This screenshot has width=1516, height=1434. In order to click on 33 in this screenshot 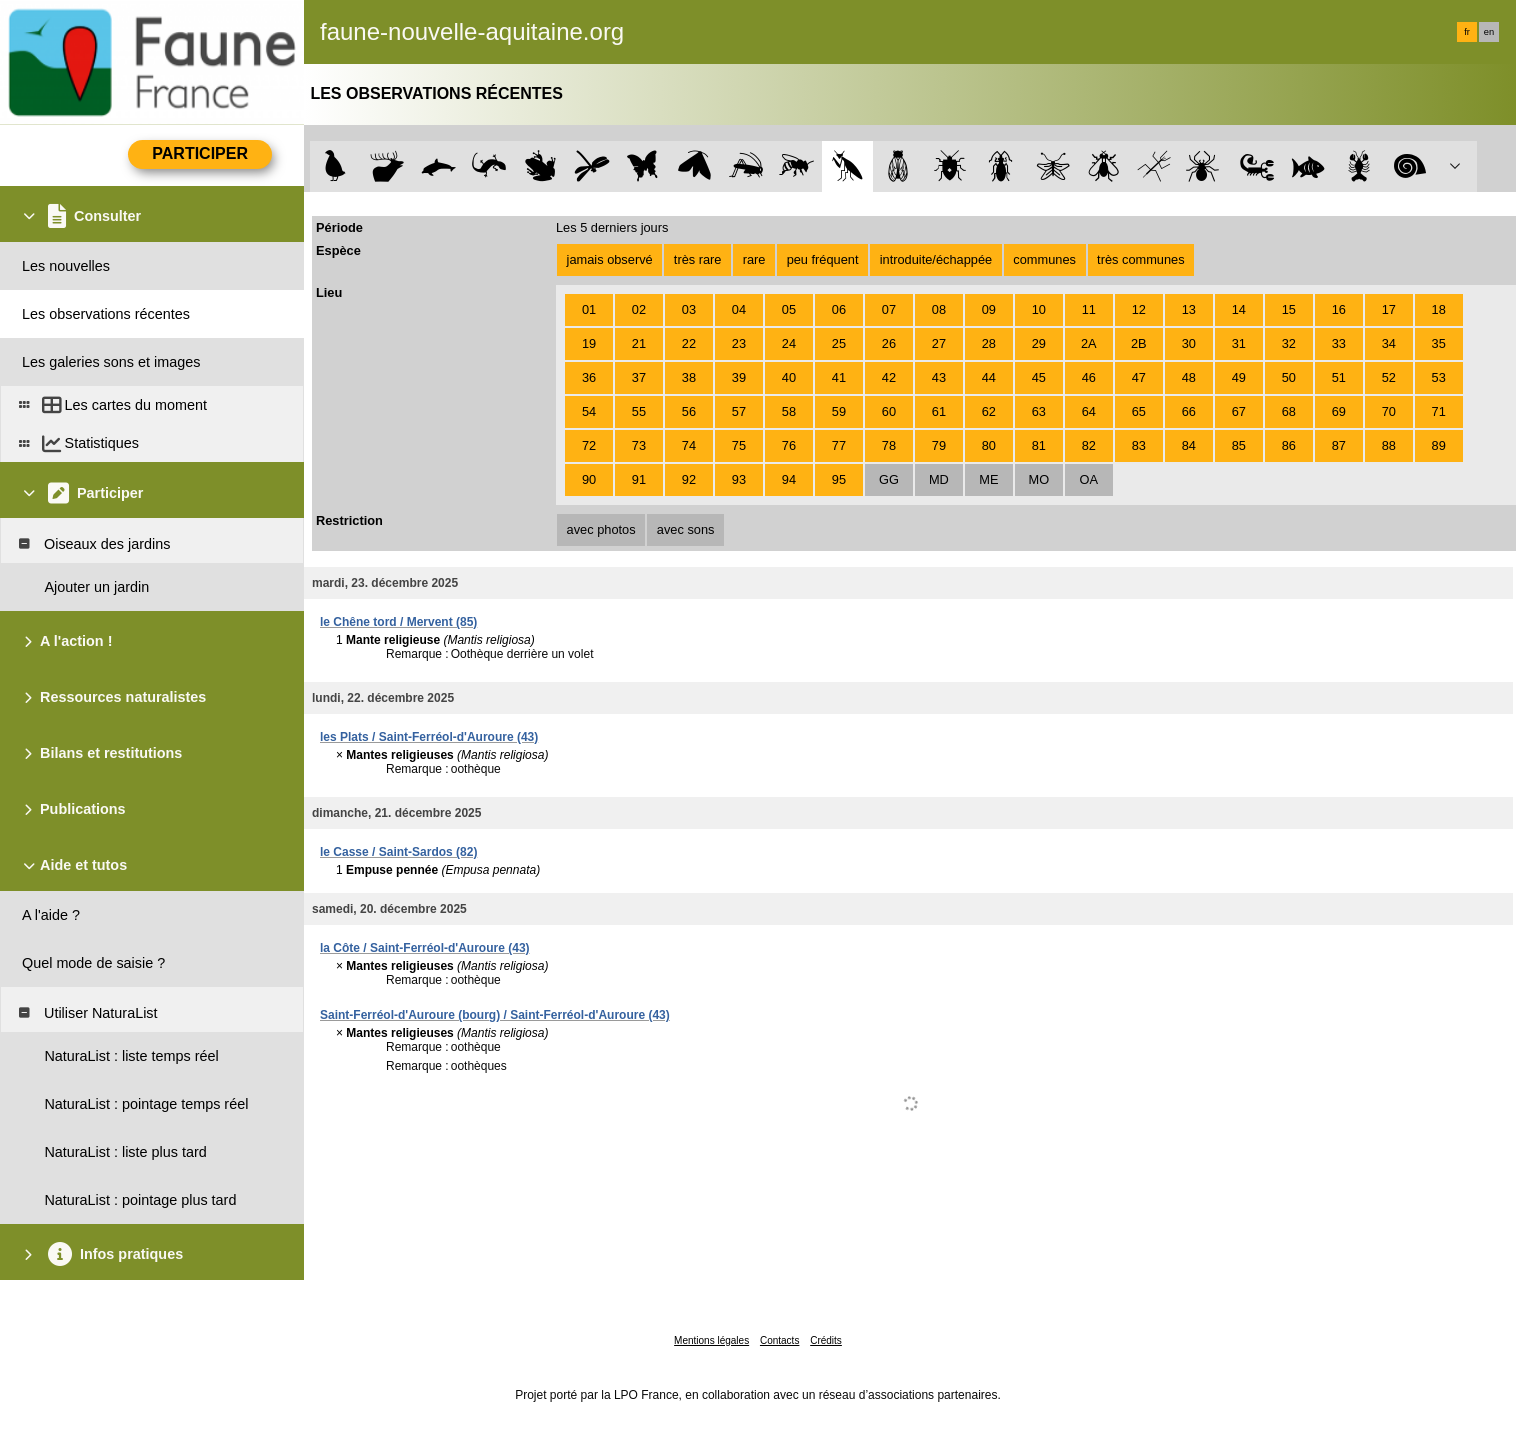, I will do `click(1339, 343)`.